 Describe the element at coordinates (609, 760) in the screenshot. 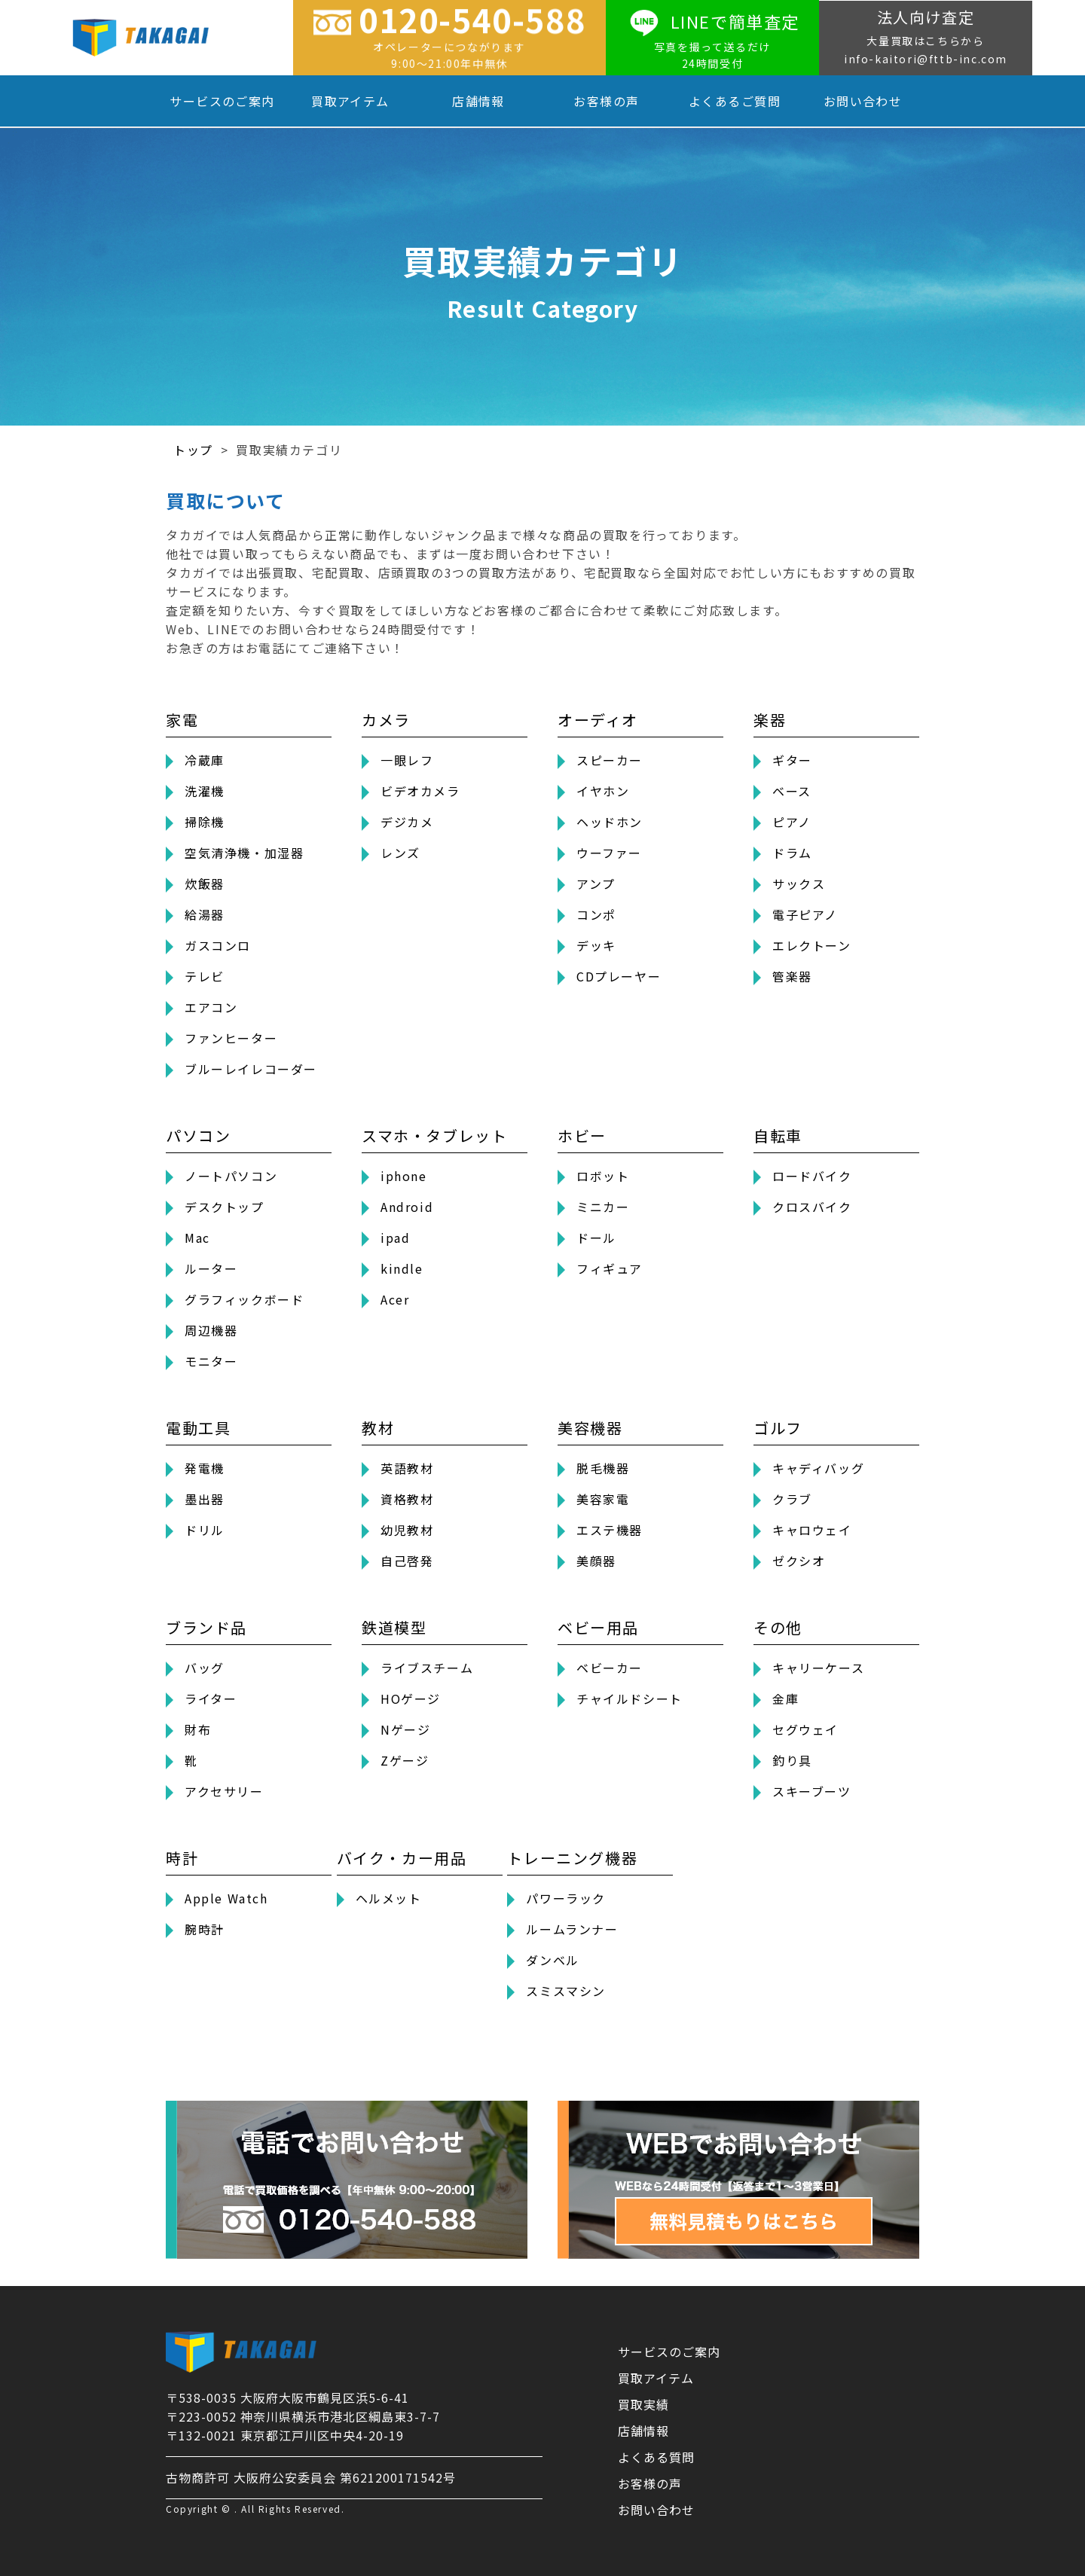

I see `スピーカー` at that location.